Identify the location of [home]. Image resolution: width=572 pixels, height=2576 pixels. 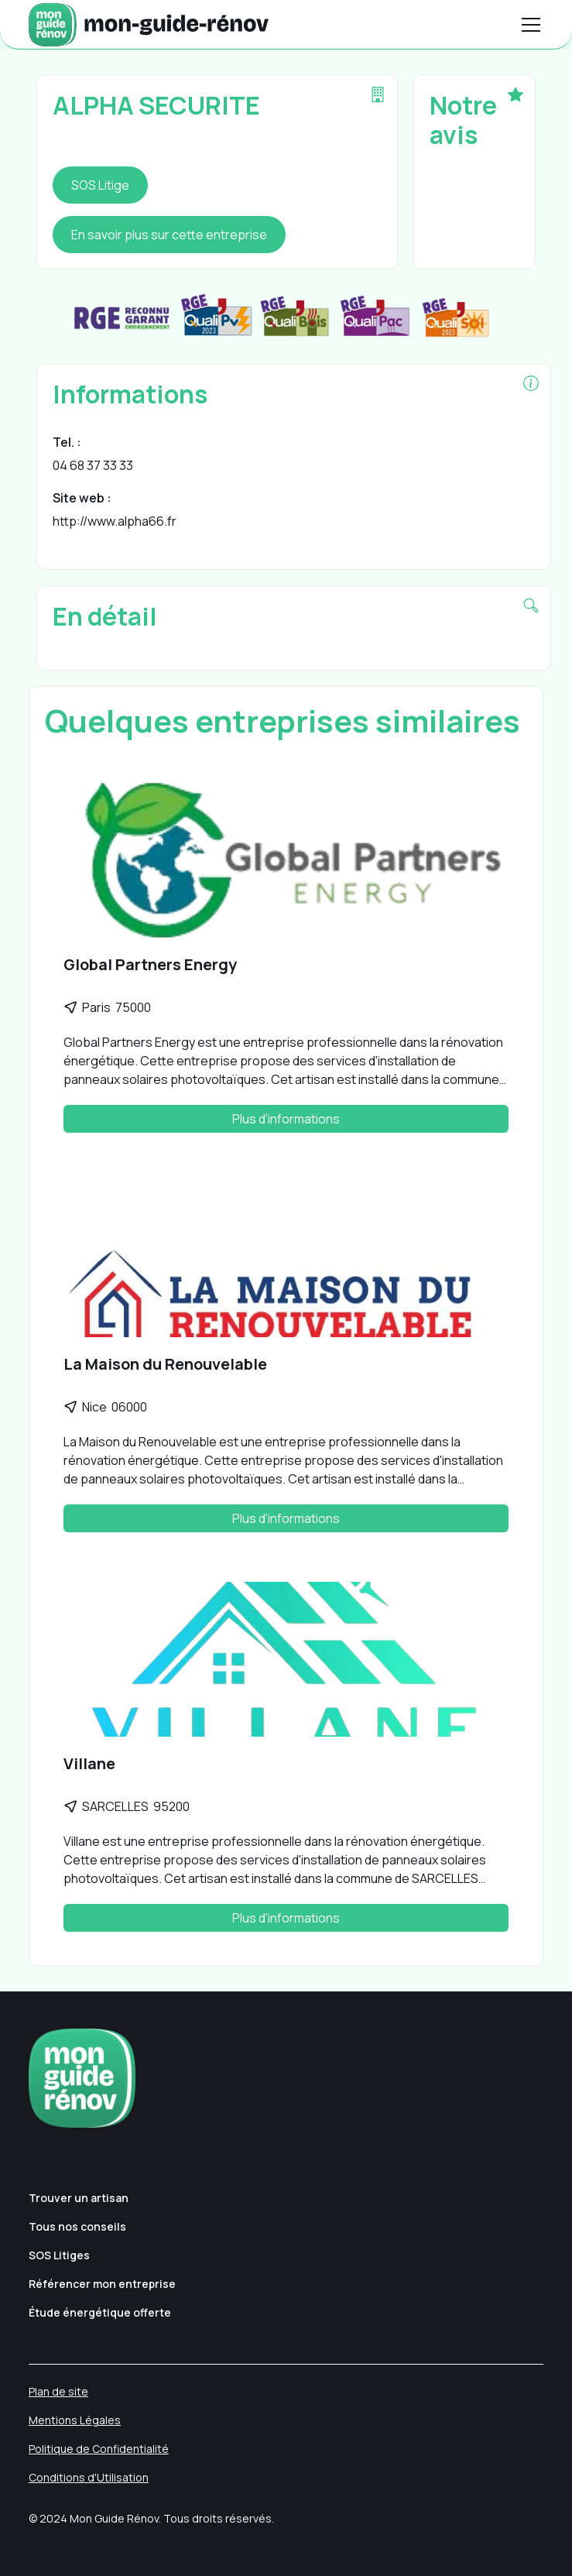
(149, 24).